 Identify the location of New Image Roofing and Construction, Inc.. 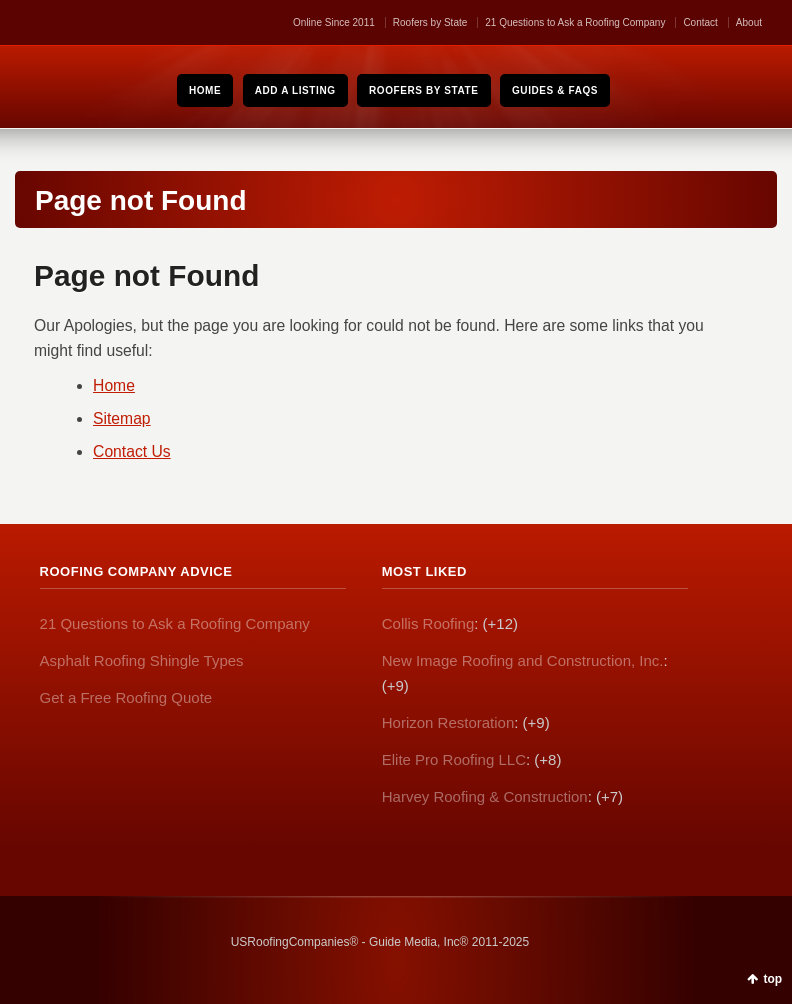
(523, 660).